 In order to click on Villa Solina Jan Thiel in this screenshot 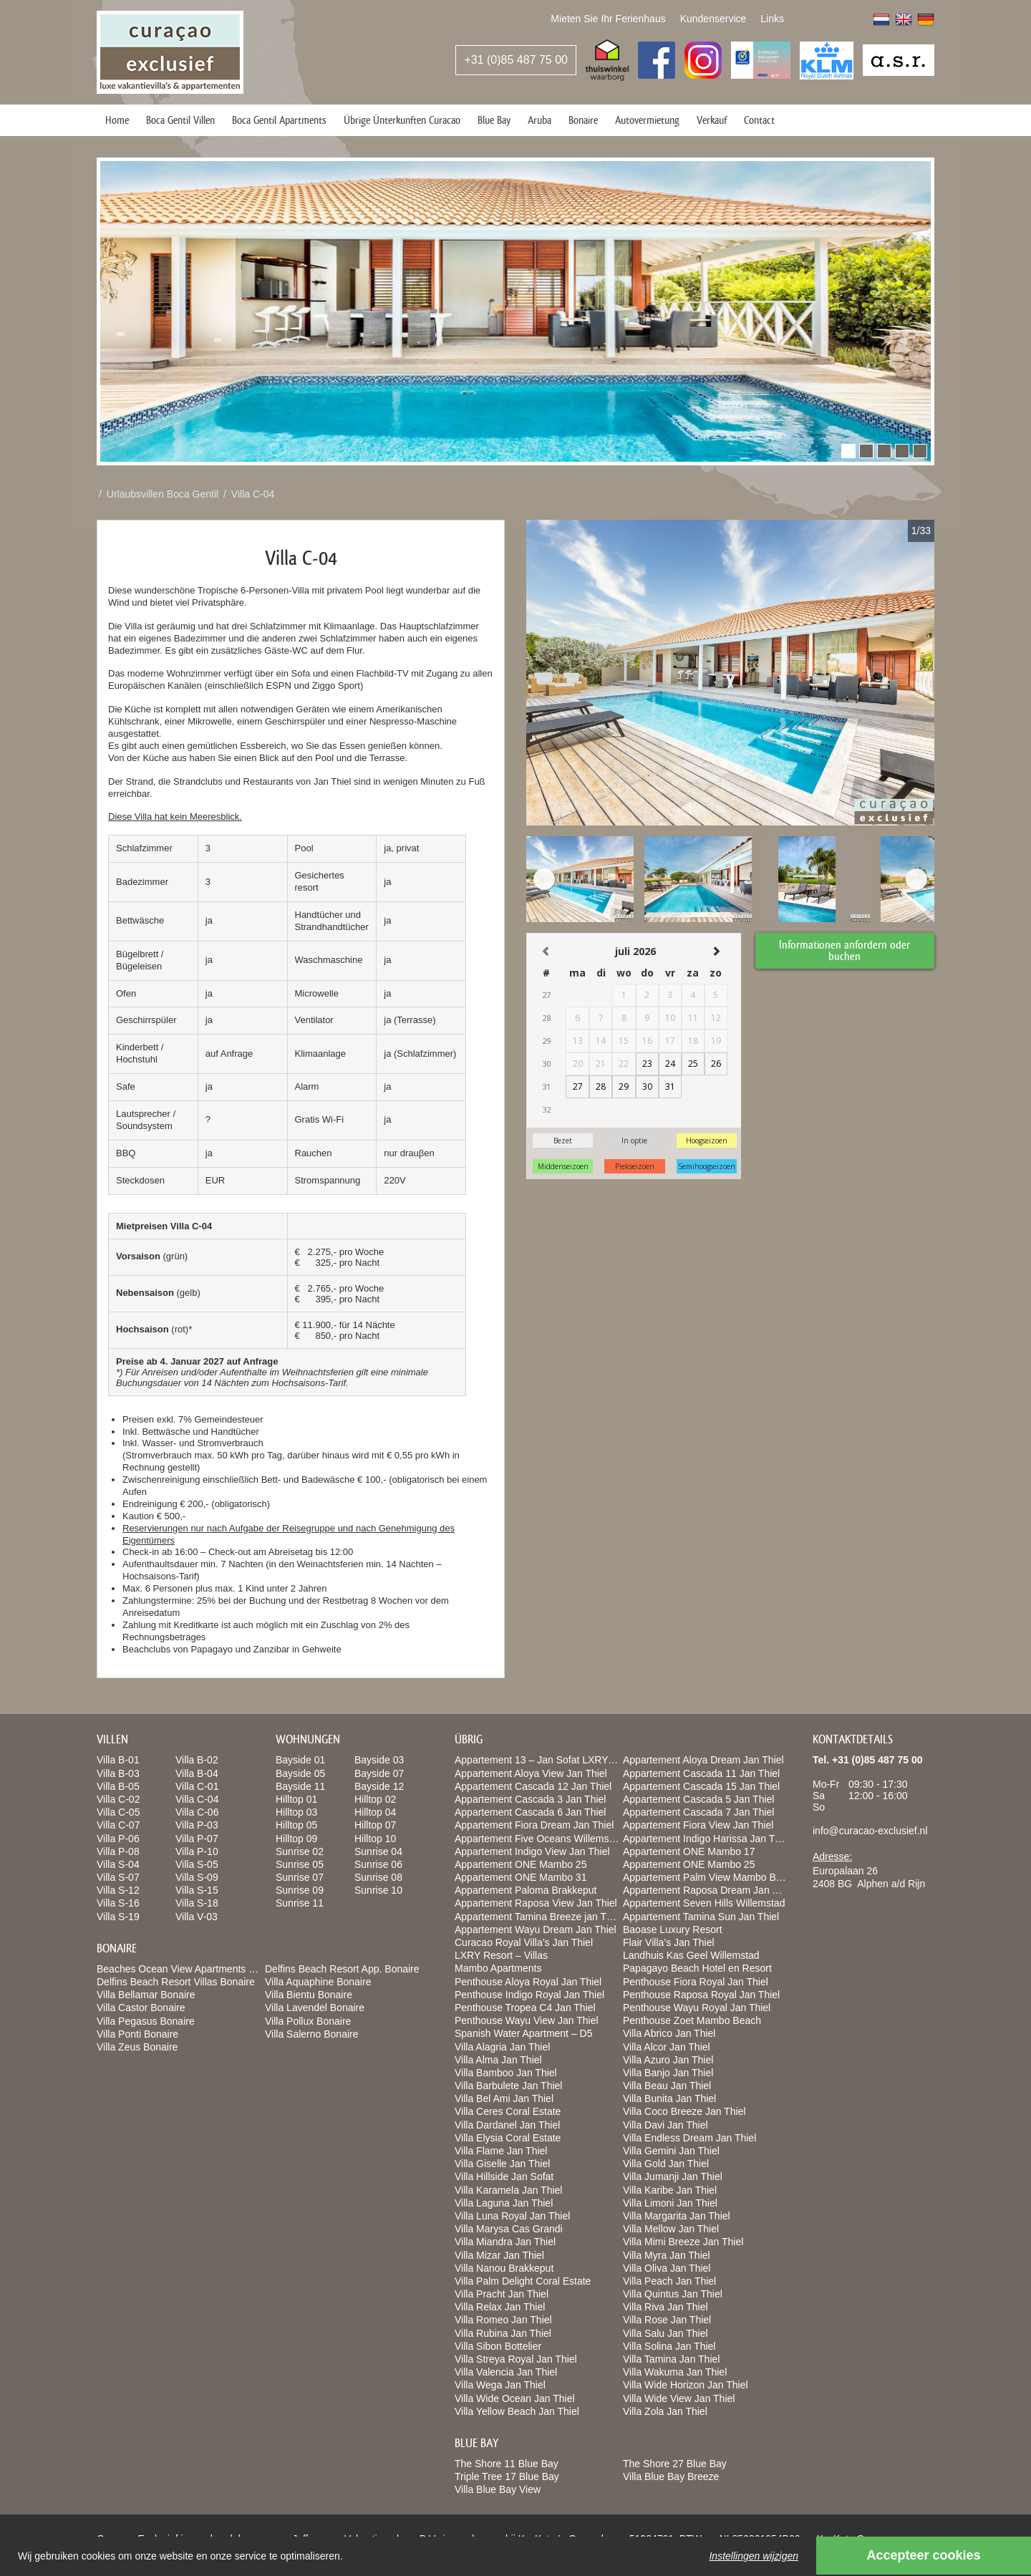, I will do `click(669, 2346)`.